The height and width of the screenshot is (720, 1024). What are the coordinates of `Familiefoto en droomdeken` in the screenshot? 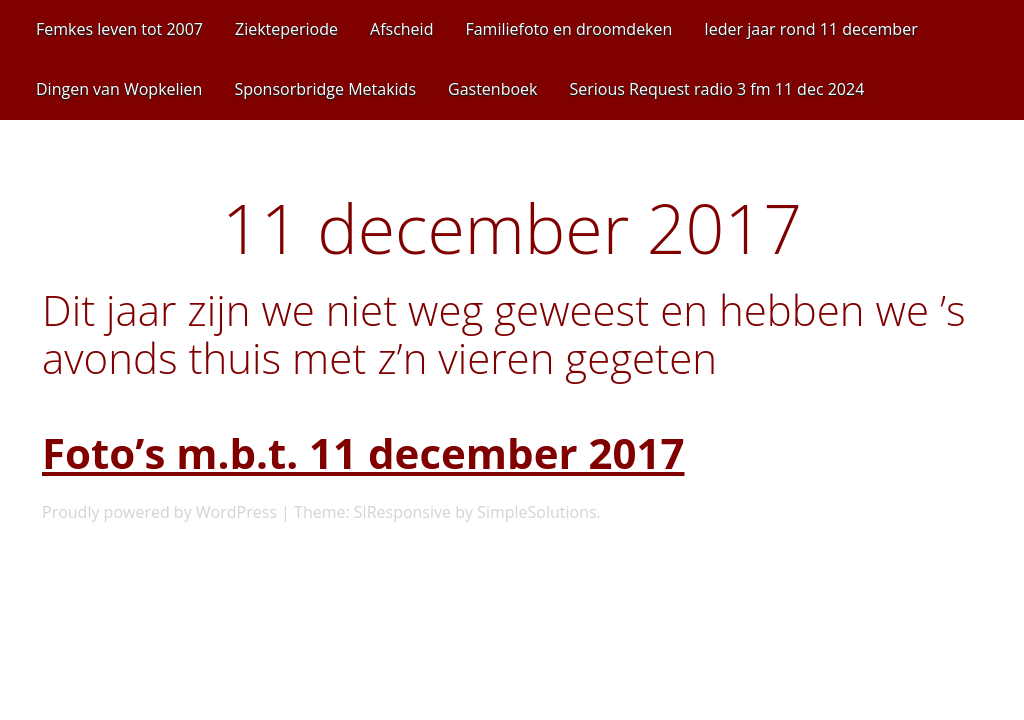 It's located at (568, 29).